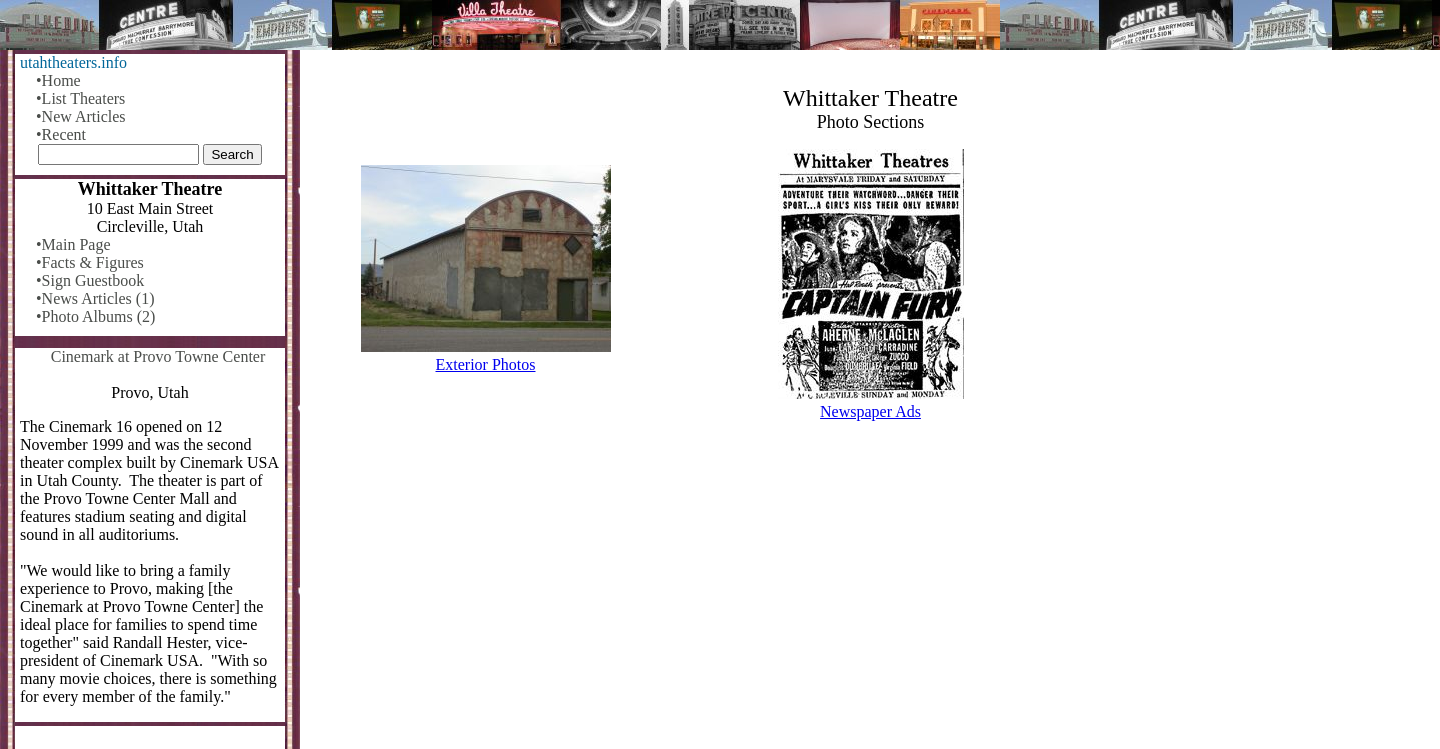  I want to click on Newspaper Ads, so click(870, 411).